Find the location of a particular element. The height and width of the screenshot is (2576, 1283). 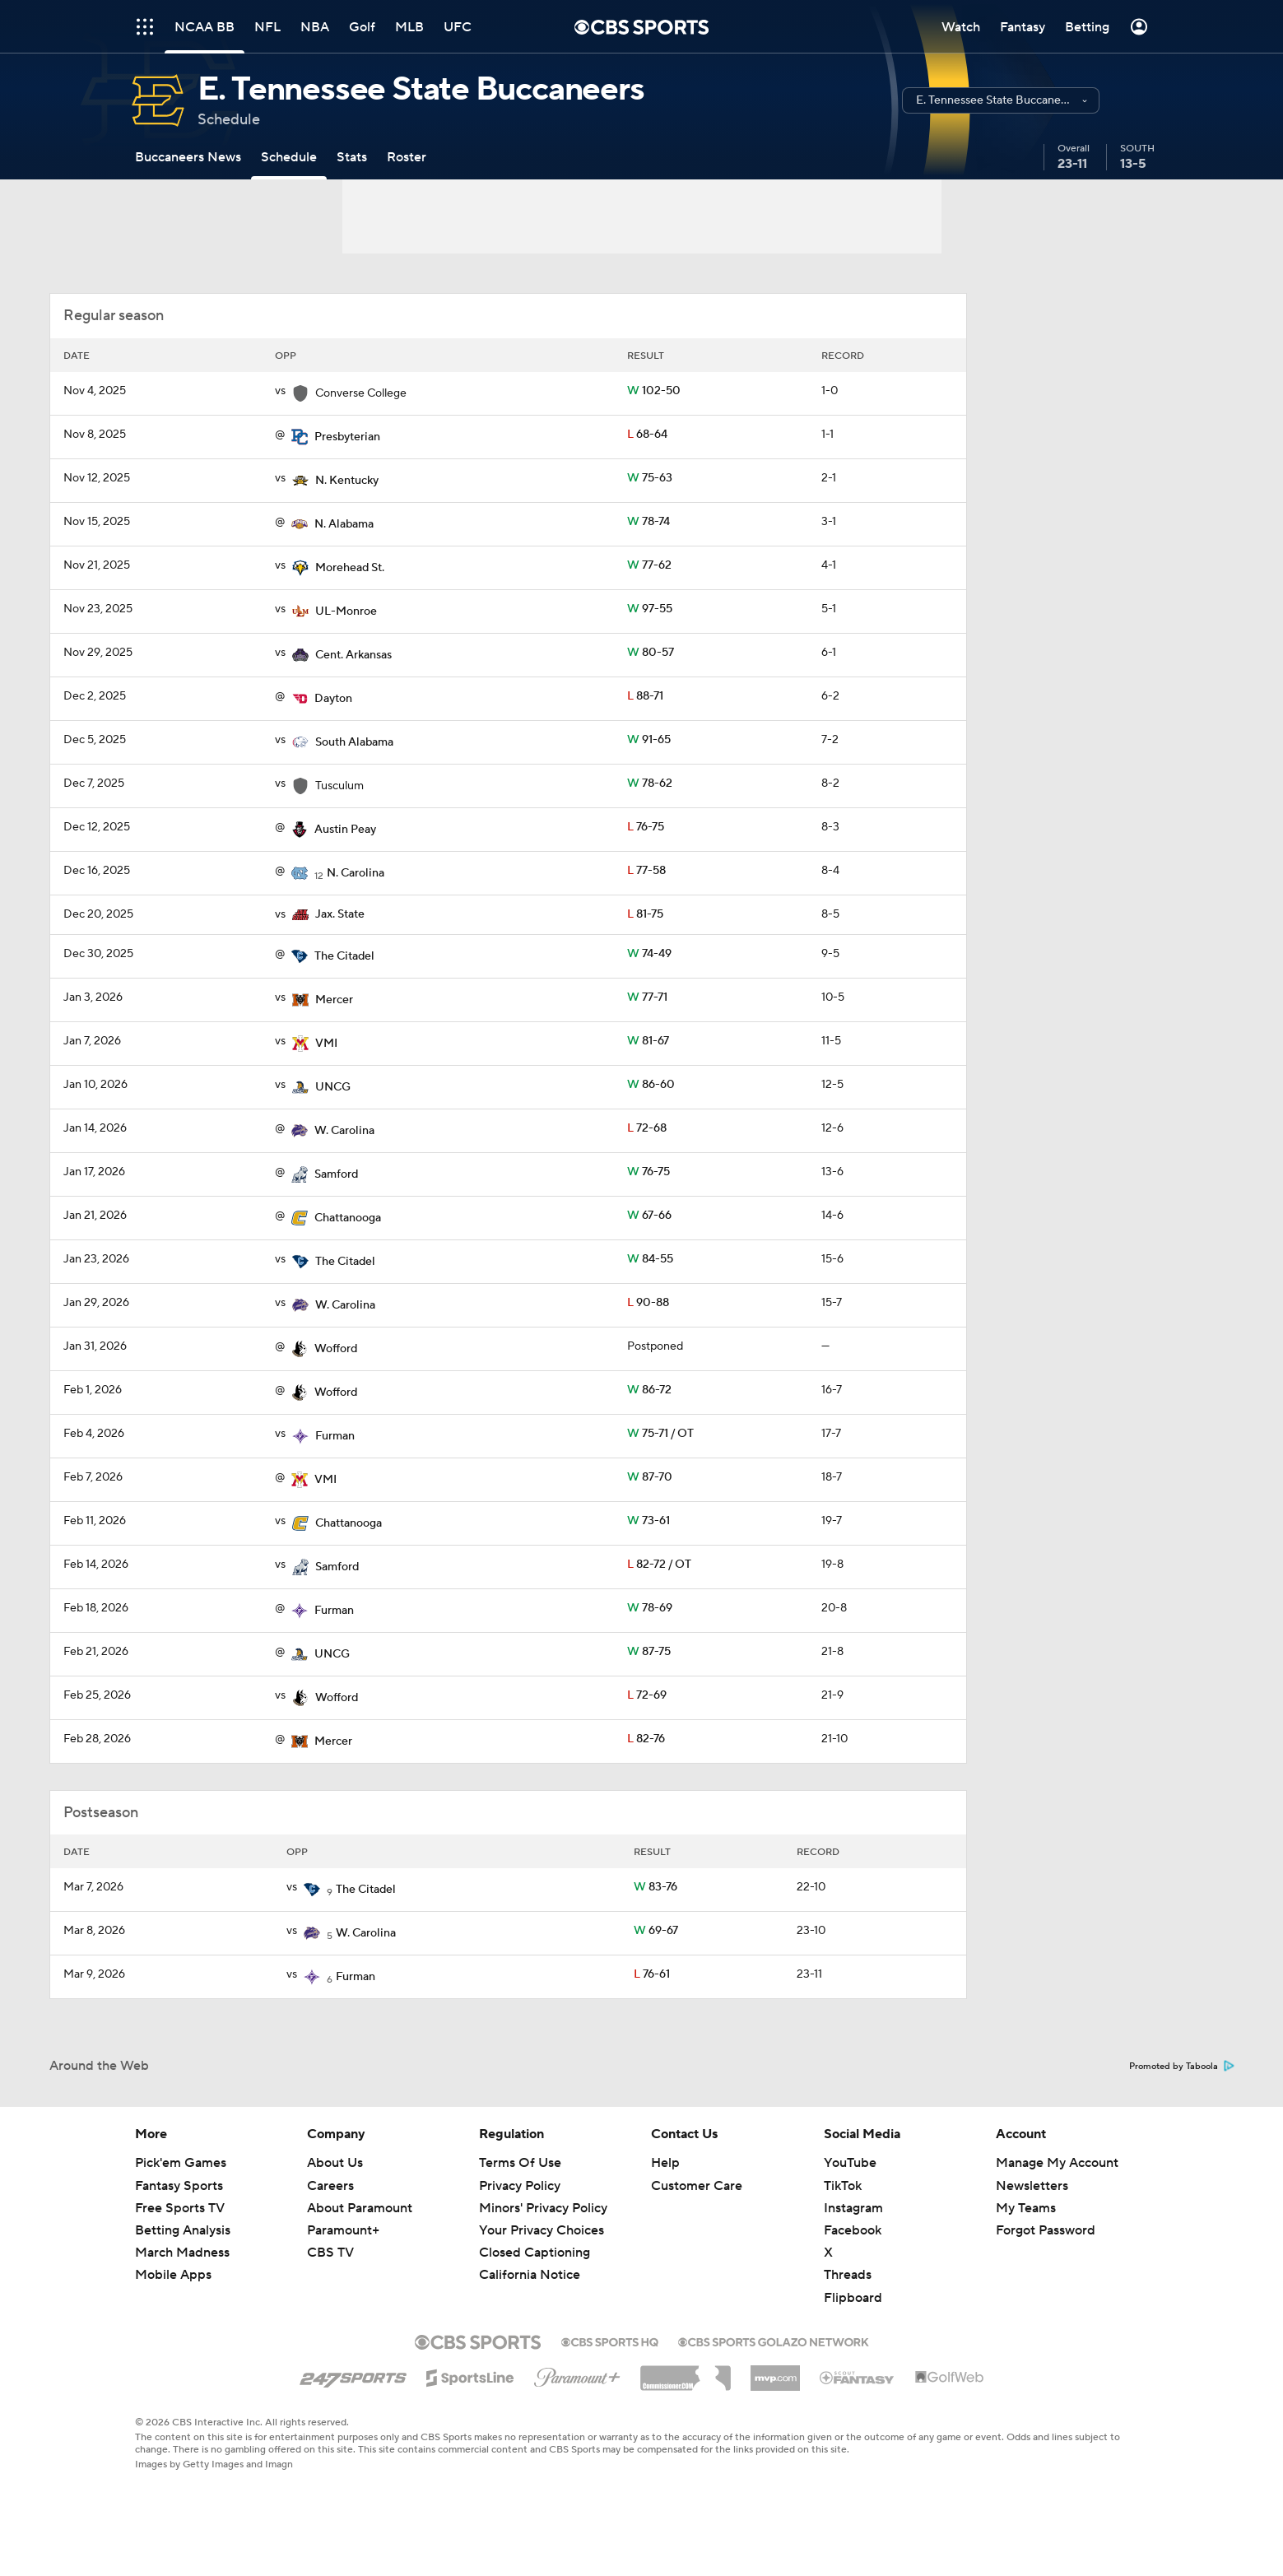

81-67 is located at coordinates (648, 1041).